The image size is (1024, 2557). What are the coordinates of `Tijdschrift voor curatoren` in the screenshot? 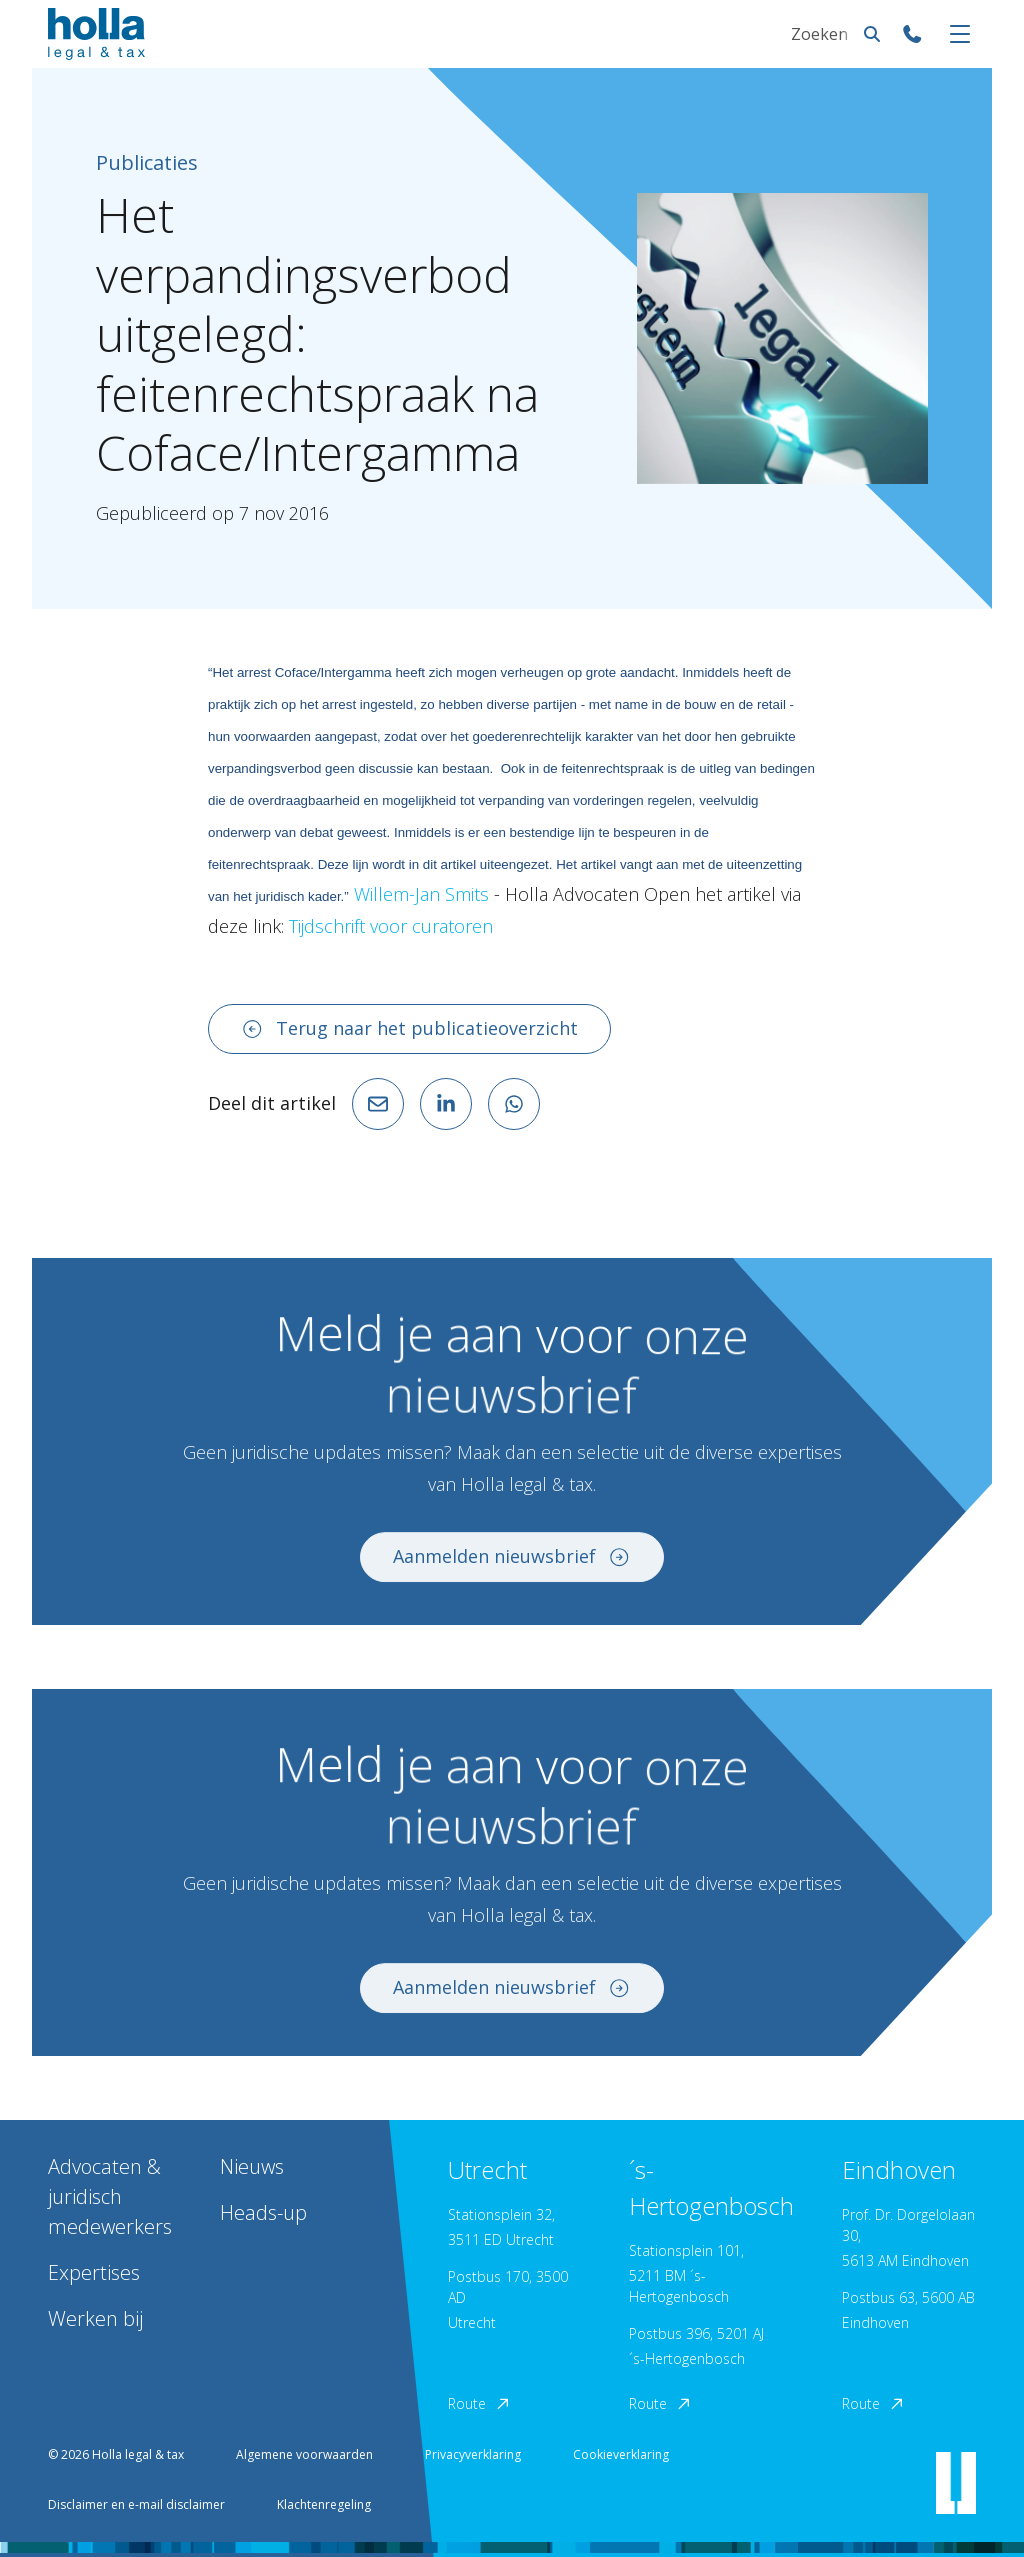 It's located at (391, 926).